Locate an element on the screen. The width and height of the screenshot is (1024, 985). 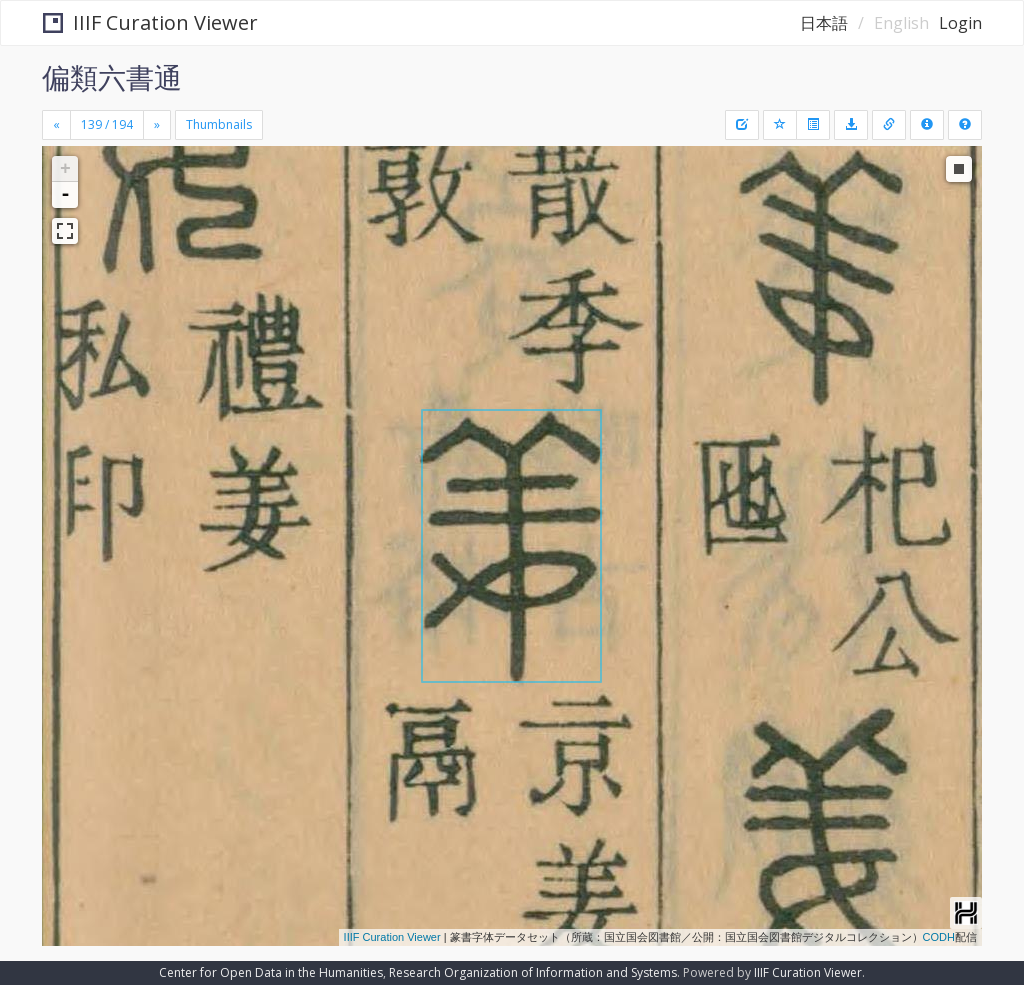
Thumbnails is located at coordinates (219, 124).